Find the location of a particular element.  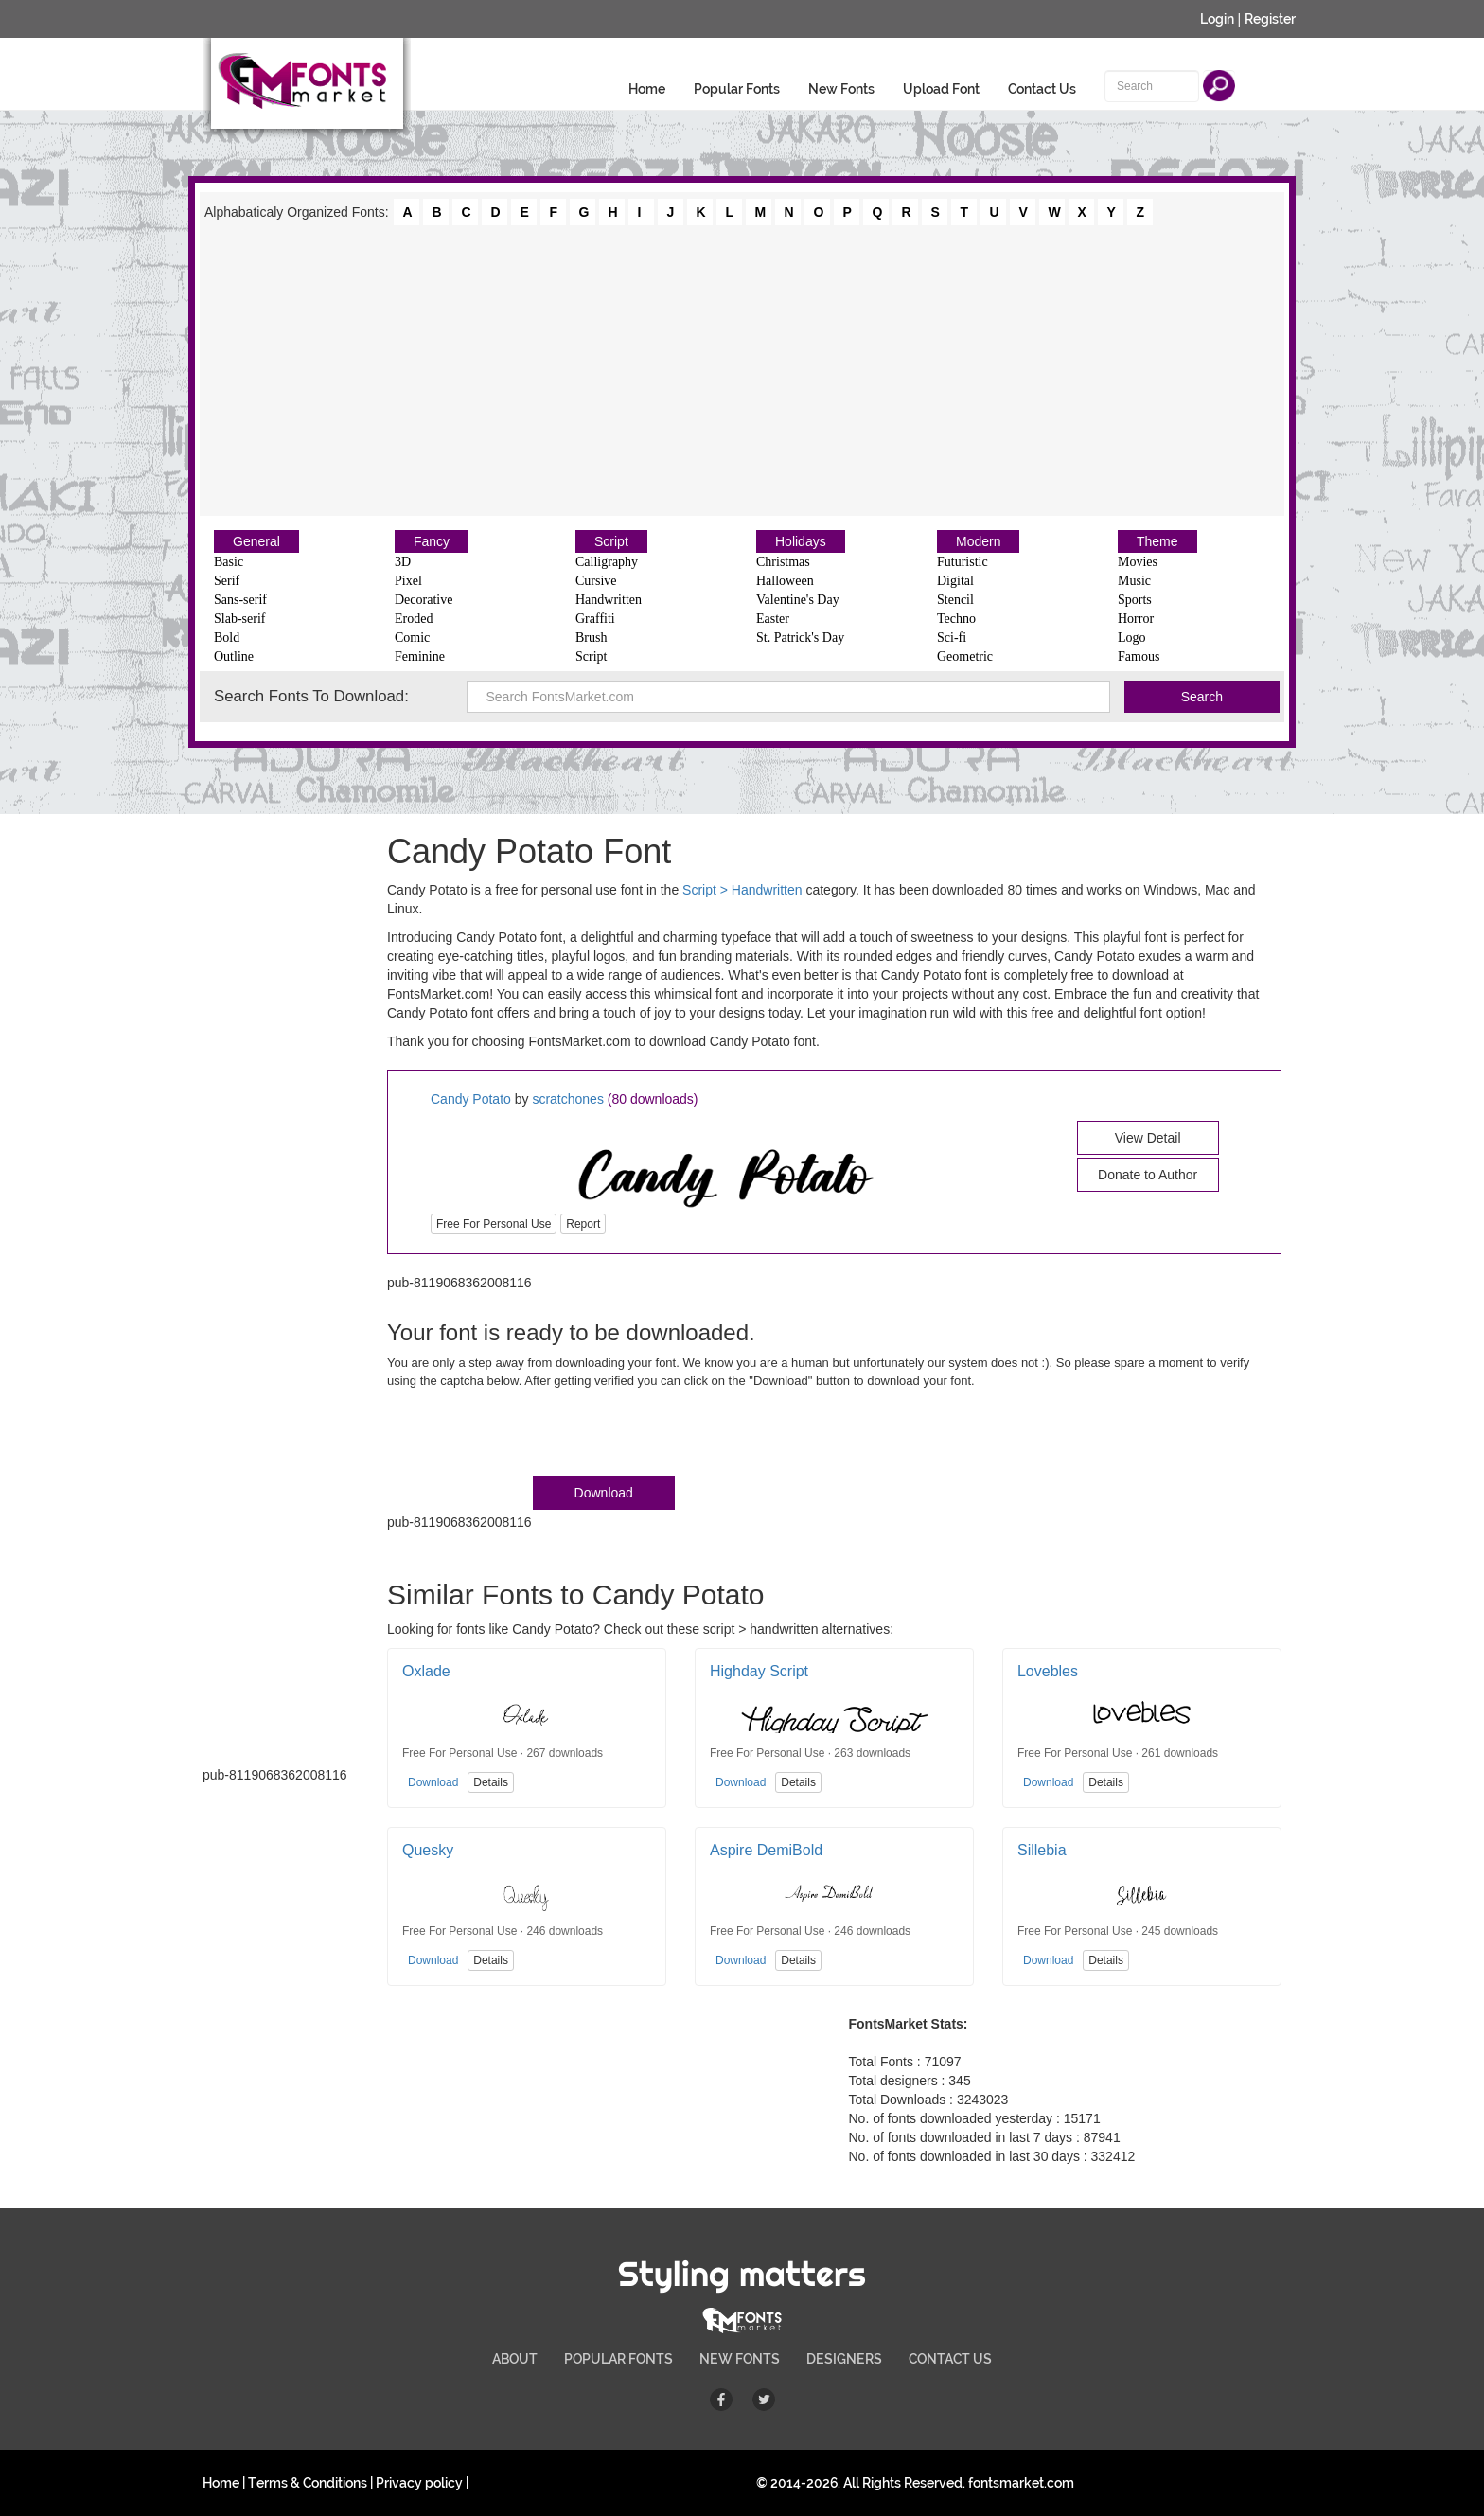

Valentine's Day is located at coordinates (797, 600).